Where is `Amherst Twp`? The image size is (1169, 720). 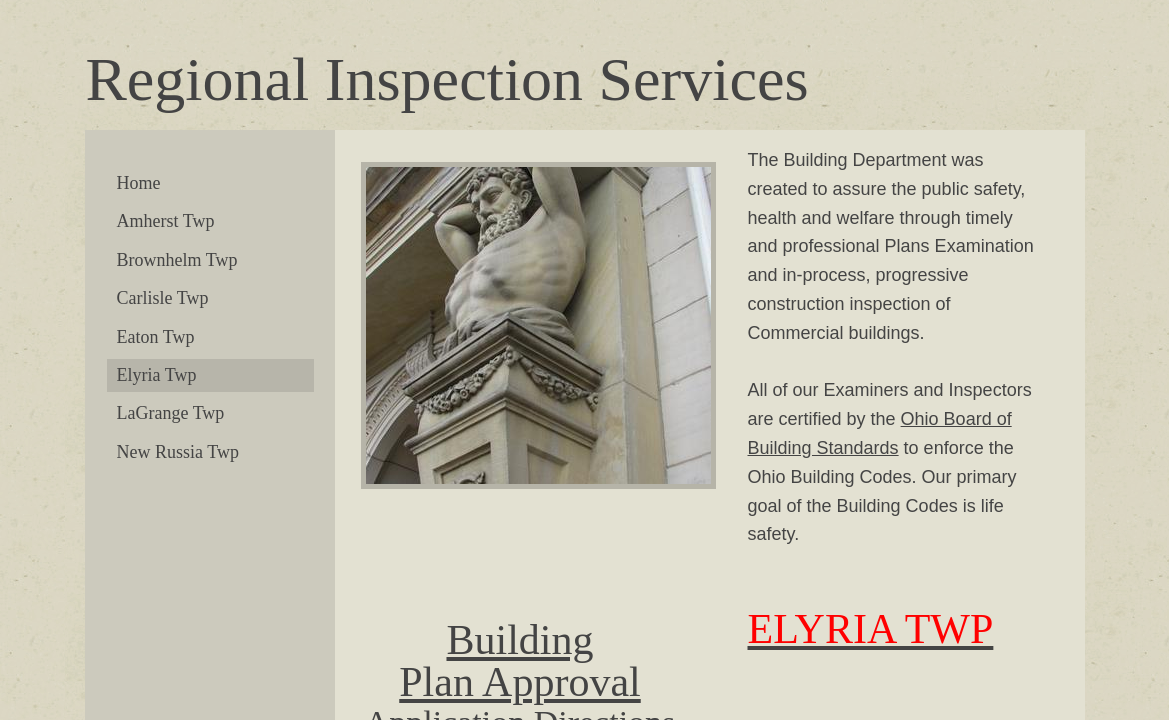
Amherst Twp is located at coordinates (166, 221).